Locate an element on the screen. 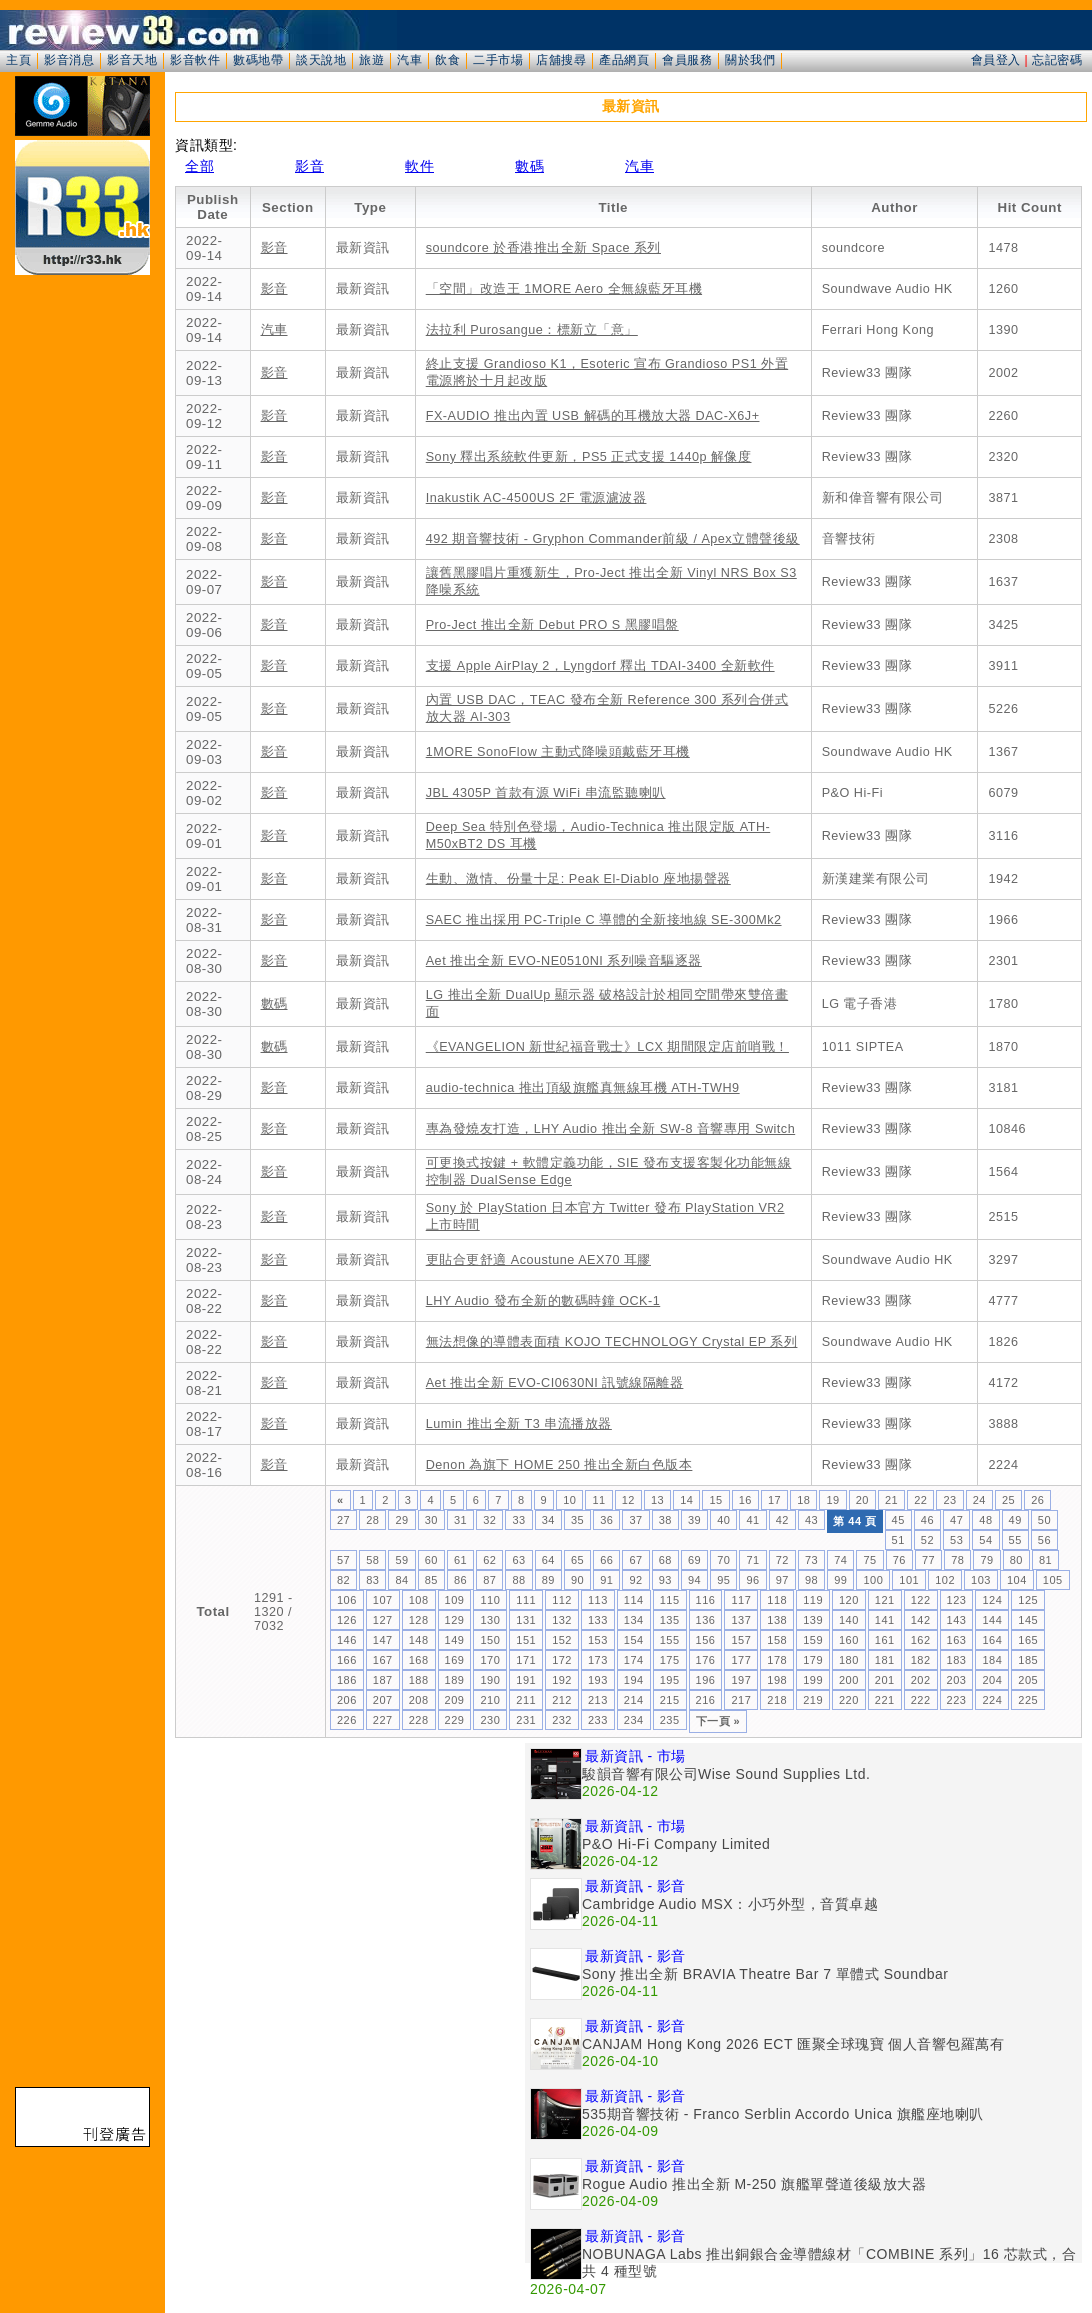 The height and width of the screenshot is (2313, 1092). 「空間」改造王 1MORE Aero 全無線藍牙耳機 is located at coordinates (564, 289).